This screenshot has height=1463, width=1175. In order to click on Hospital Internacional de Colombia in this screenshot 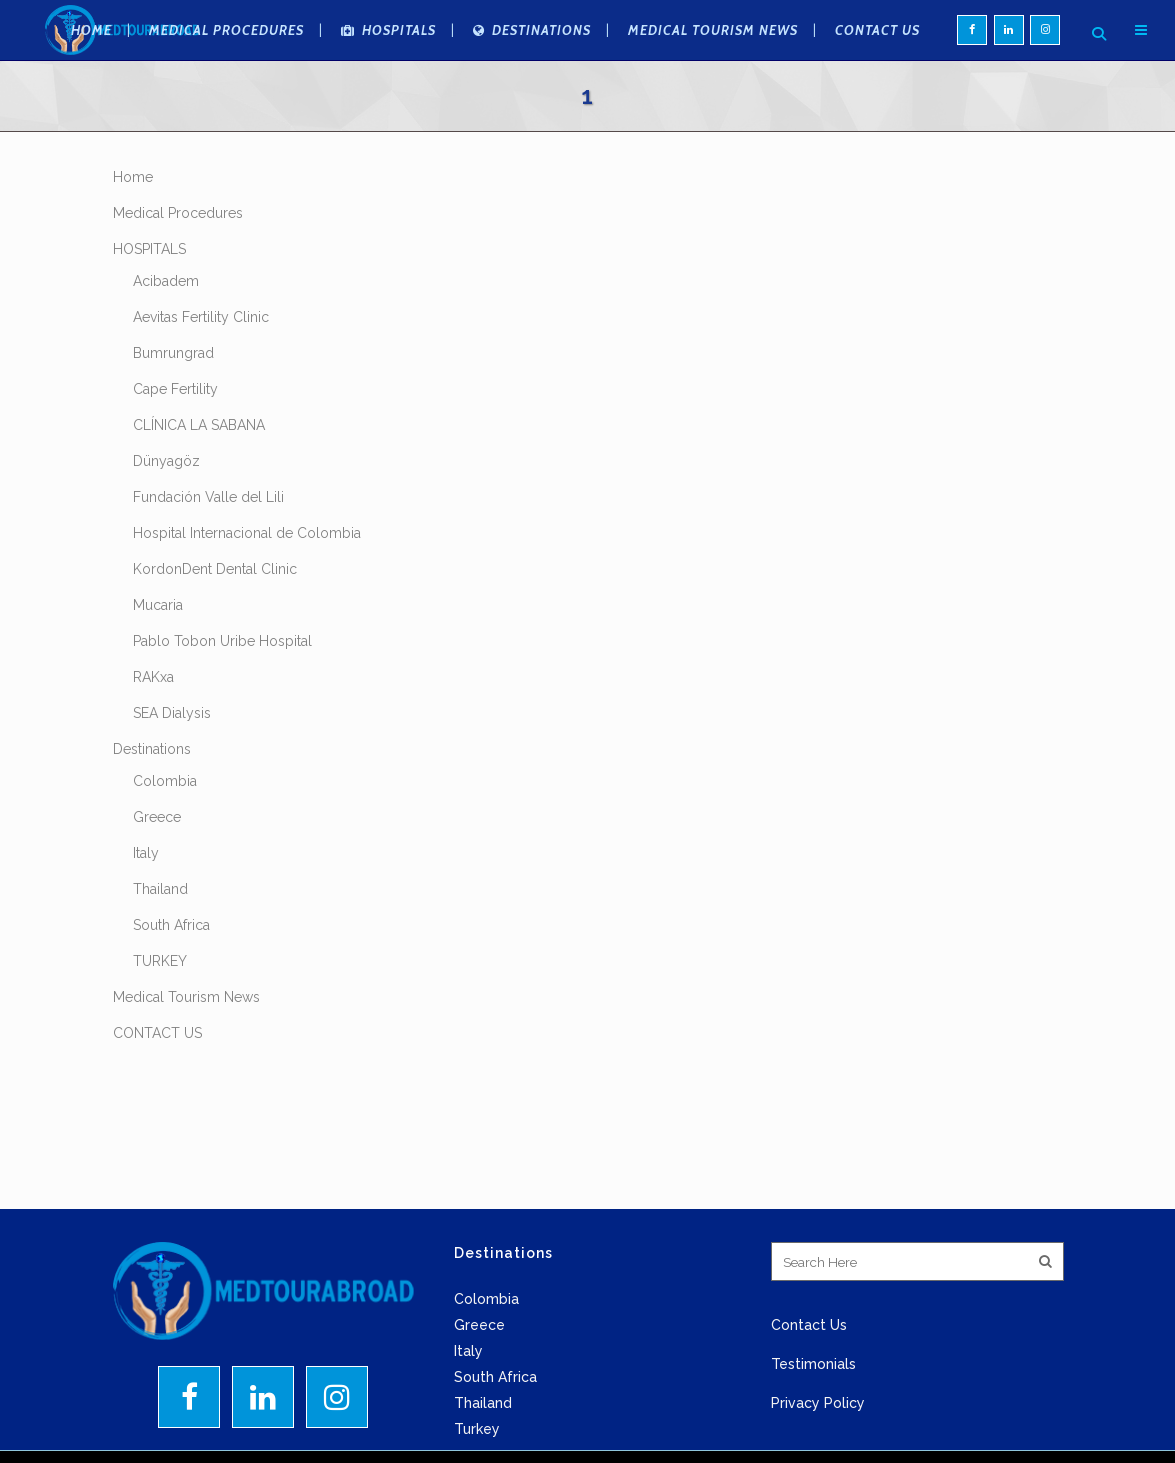, I will do `click(247, 593)`.